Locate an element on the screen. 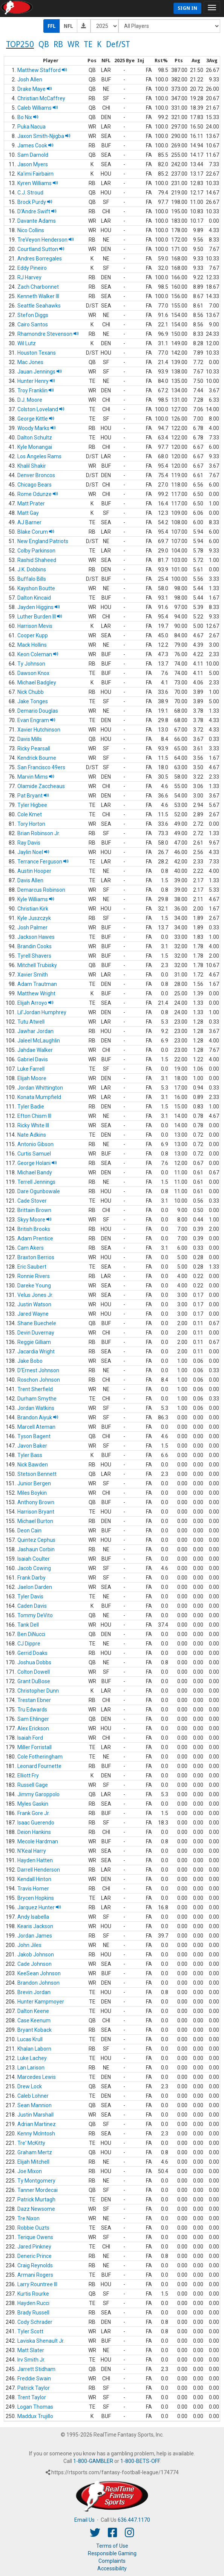 Image resolution: width=224 pixels, height=2576 pixels. Brittain Brown is located at coordinates (34, 1210).